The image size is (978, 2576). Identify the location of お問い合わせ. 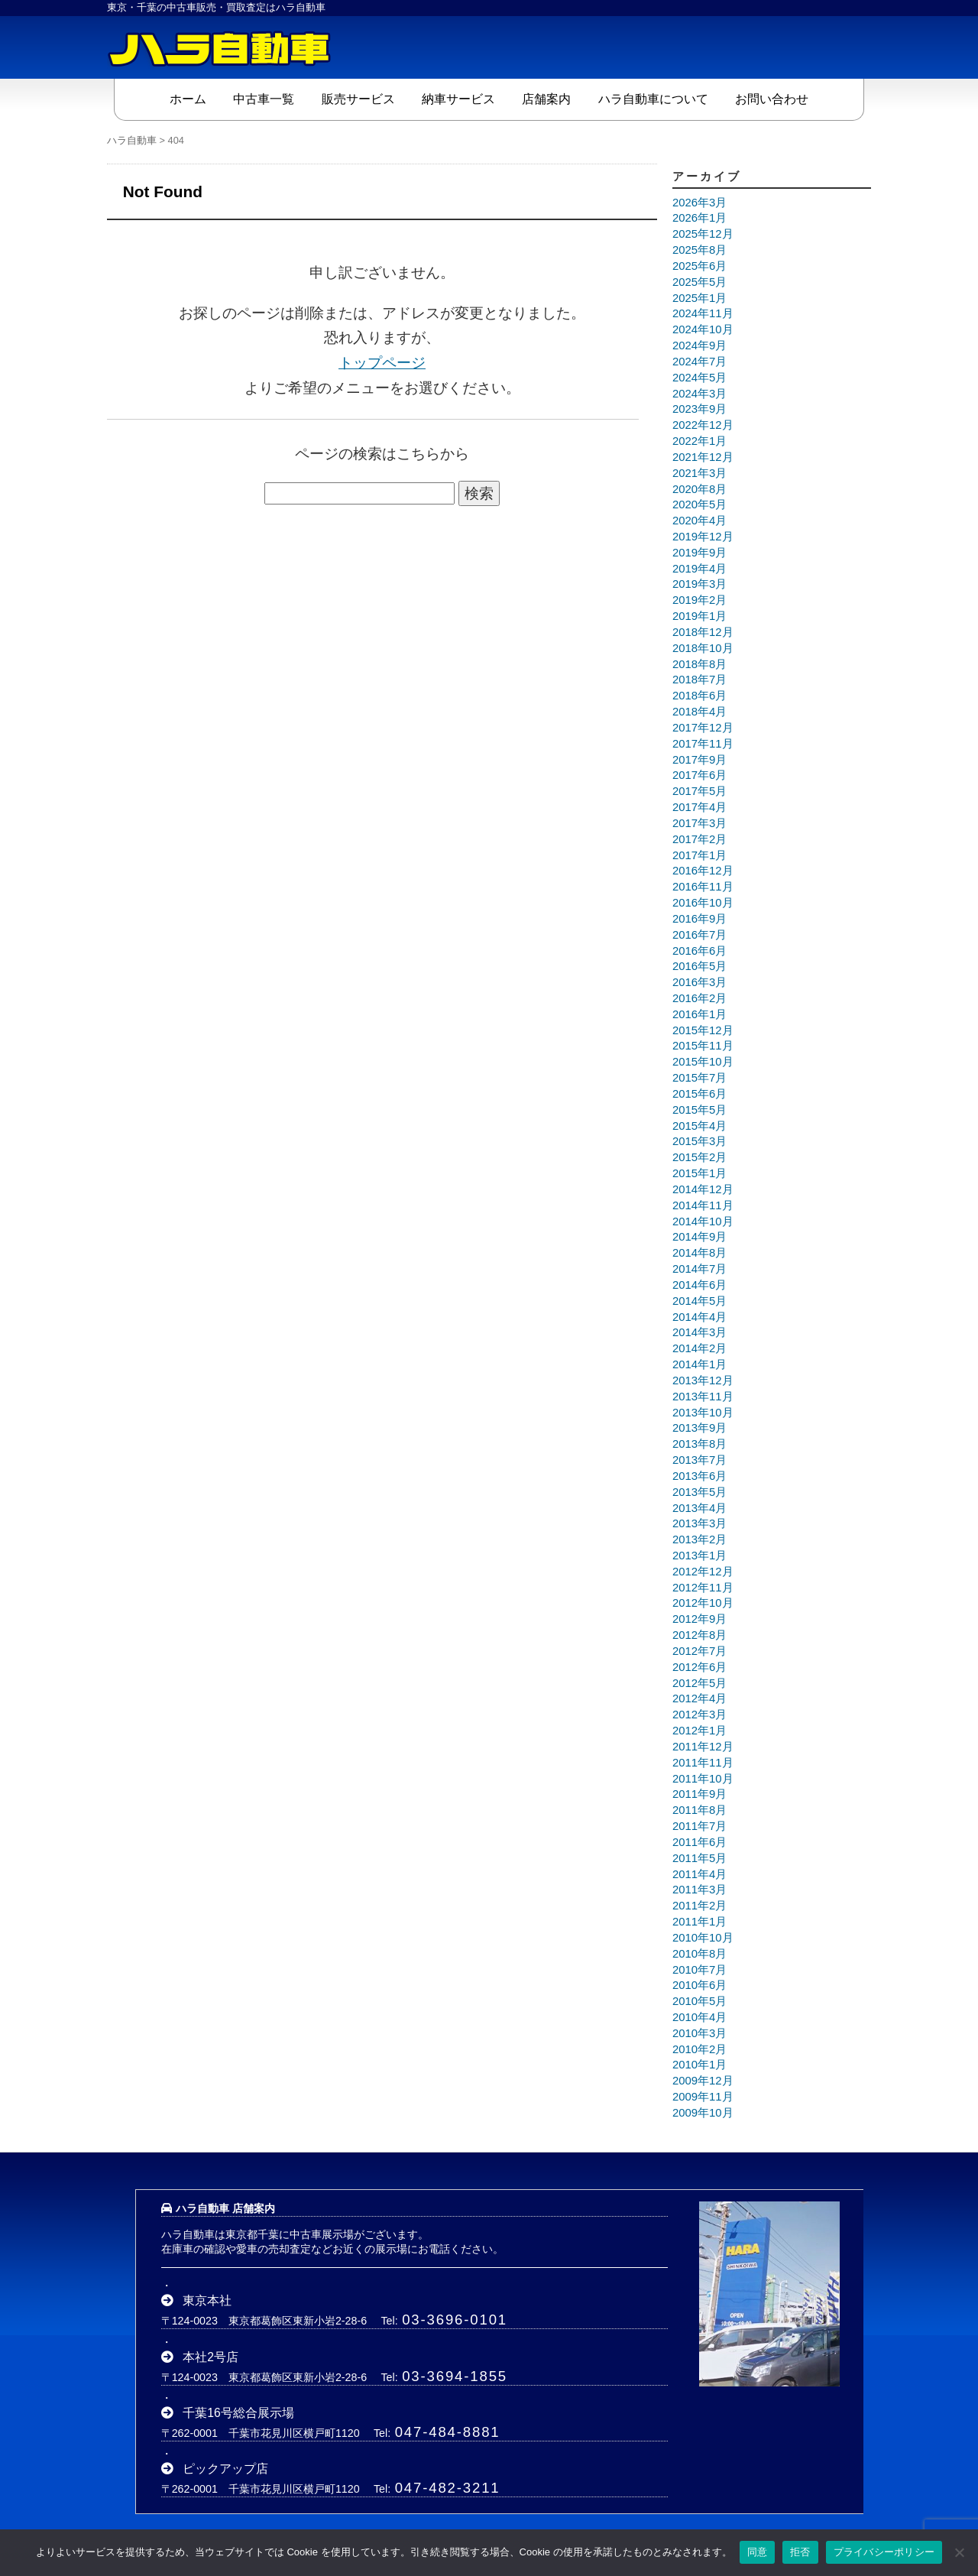
(771, 98).